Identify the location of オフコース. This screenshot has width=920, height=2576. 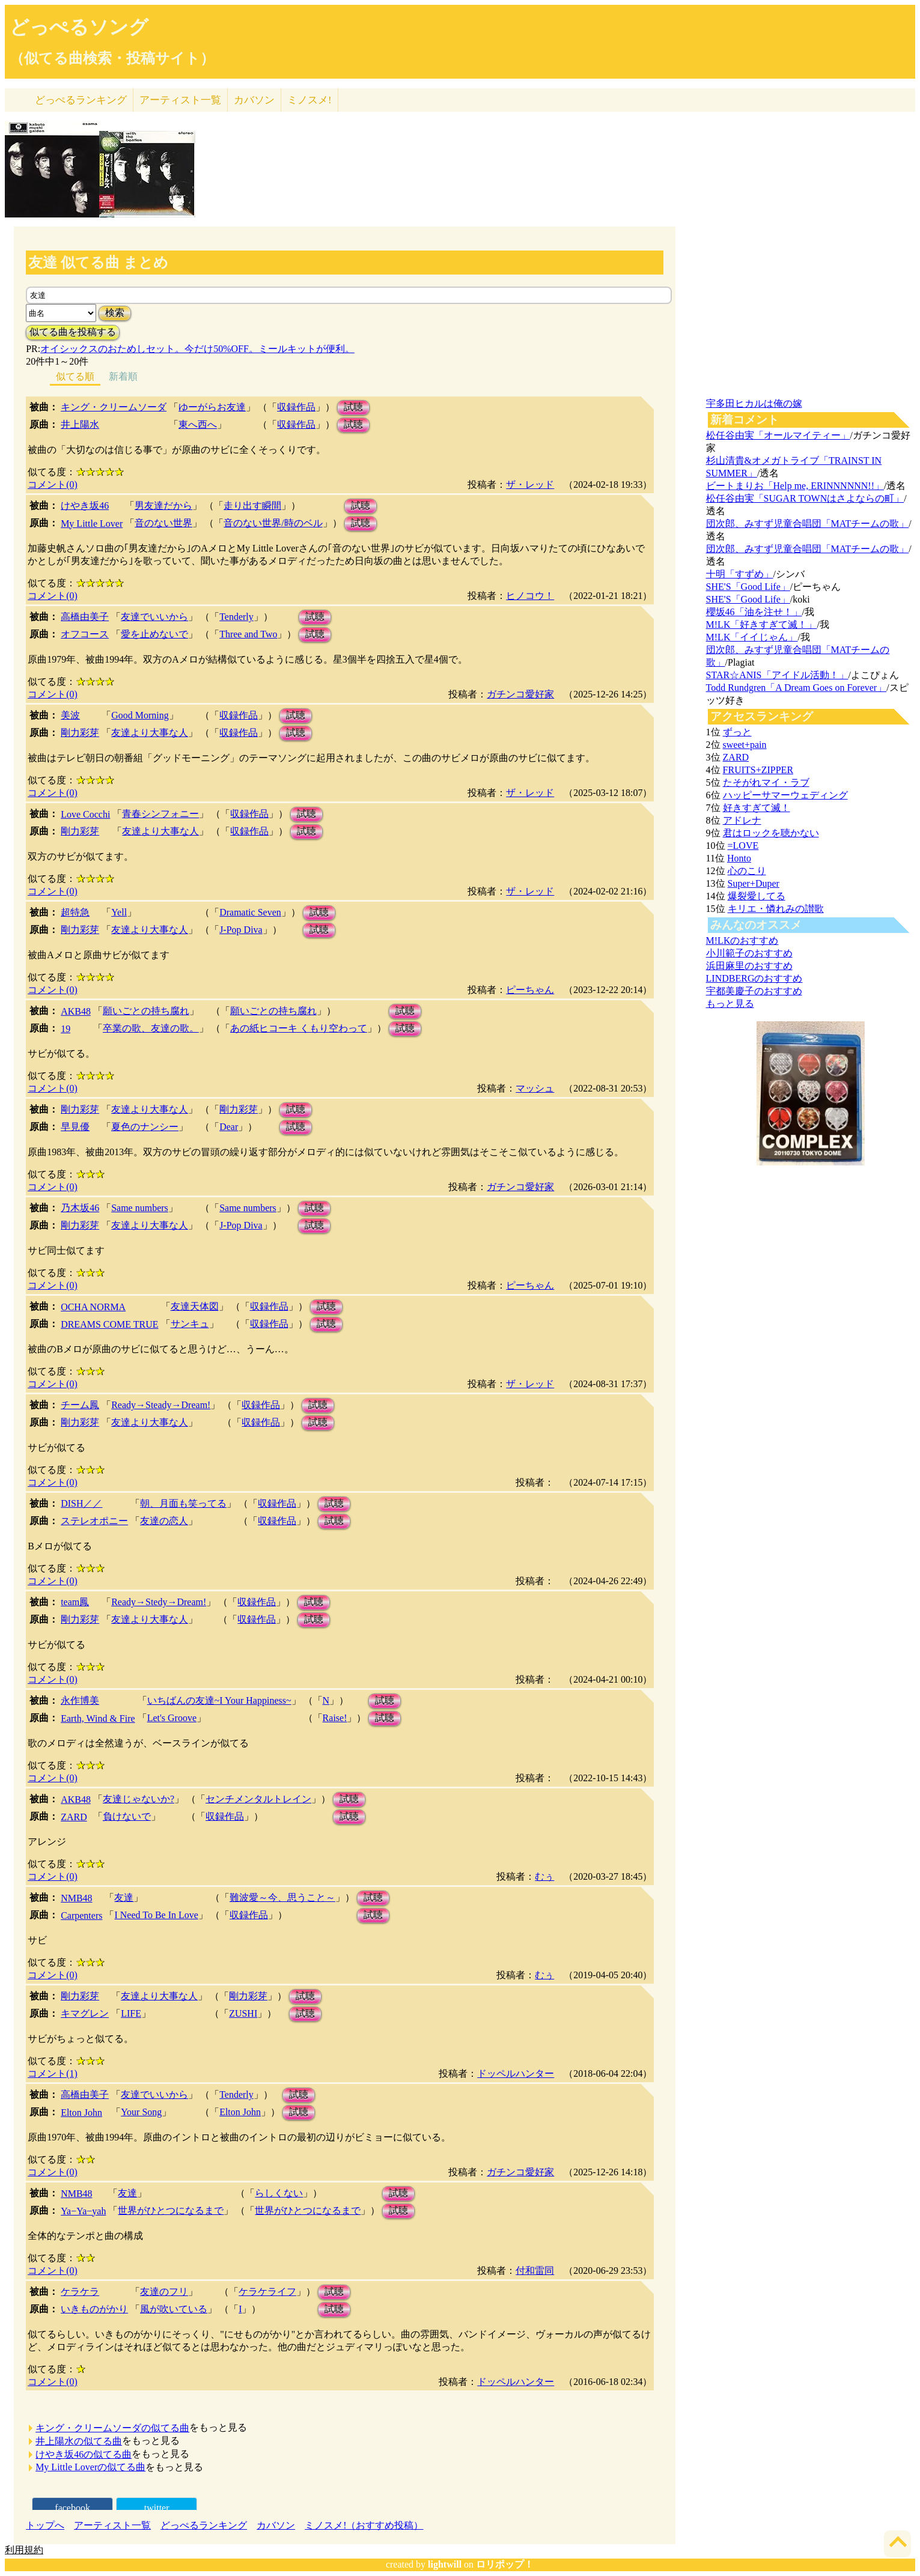
(85, 634).